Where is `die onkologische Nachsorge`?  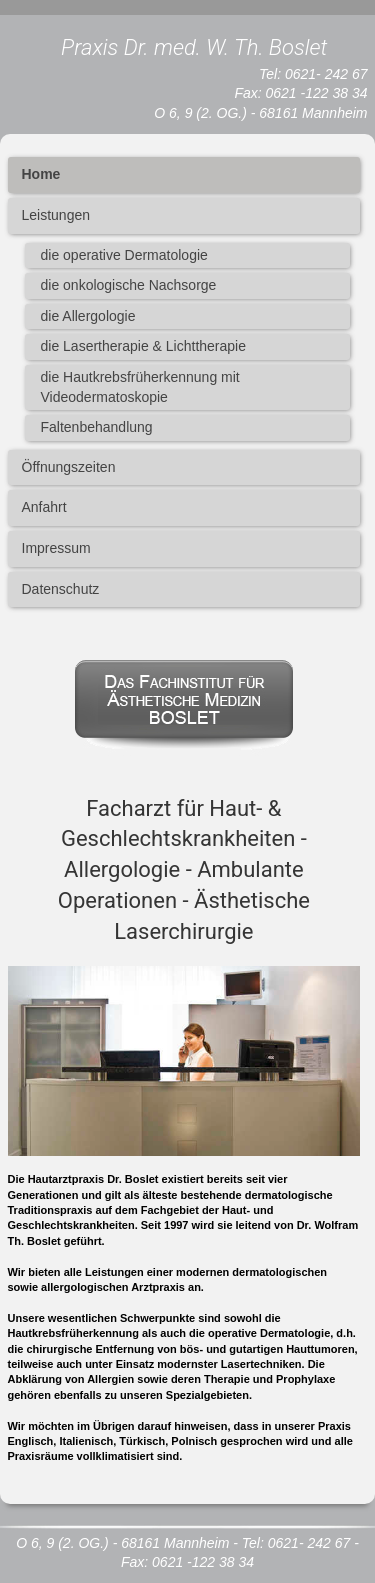 die onkologische Nachsorge is located at coordinates (129, 285).